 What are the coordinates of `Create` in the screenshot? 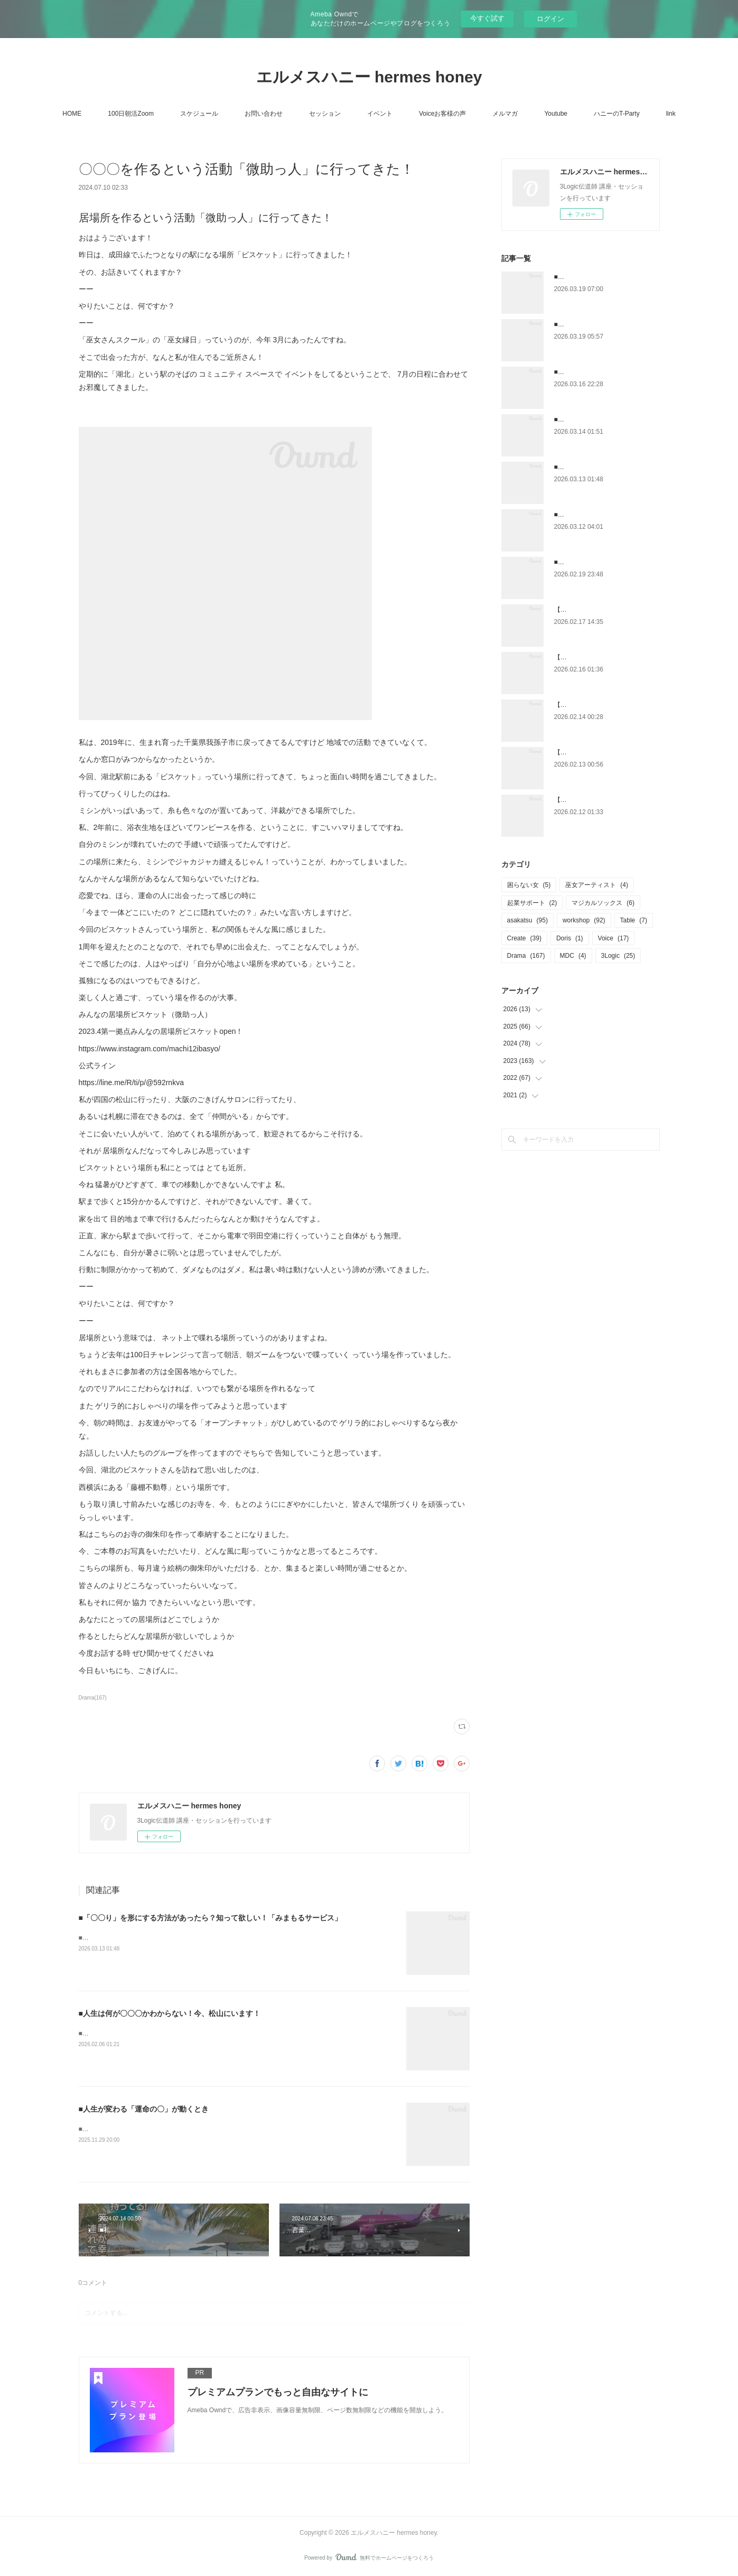 It's located at (524, 938).